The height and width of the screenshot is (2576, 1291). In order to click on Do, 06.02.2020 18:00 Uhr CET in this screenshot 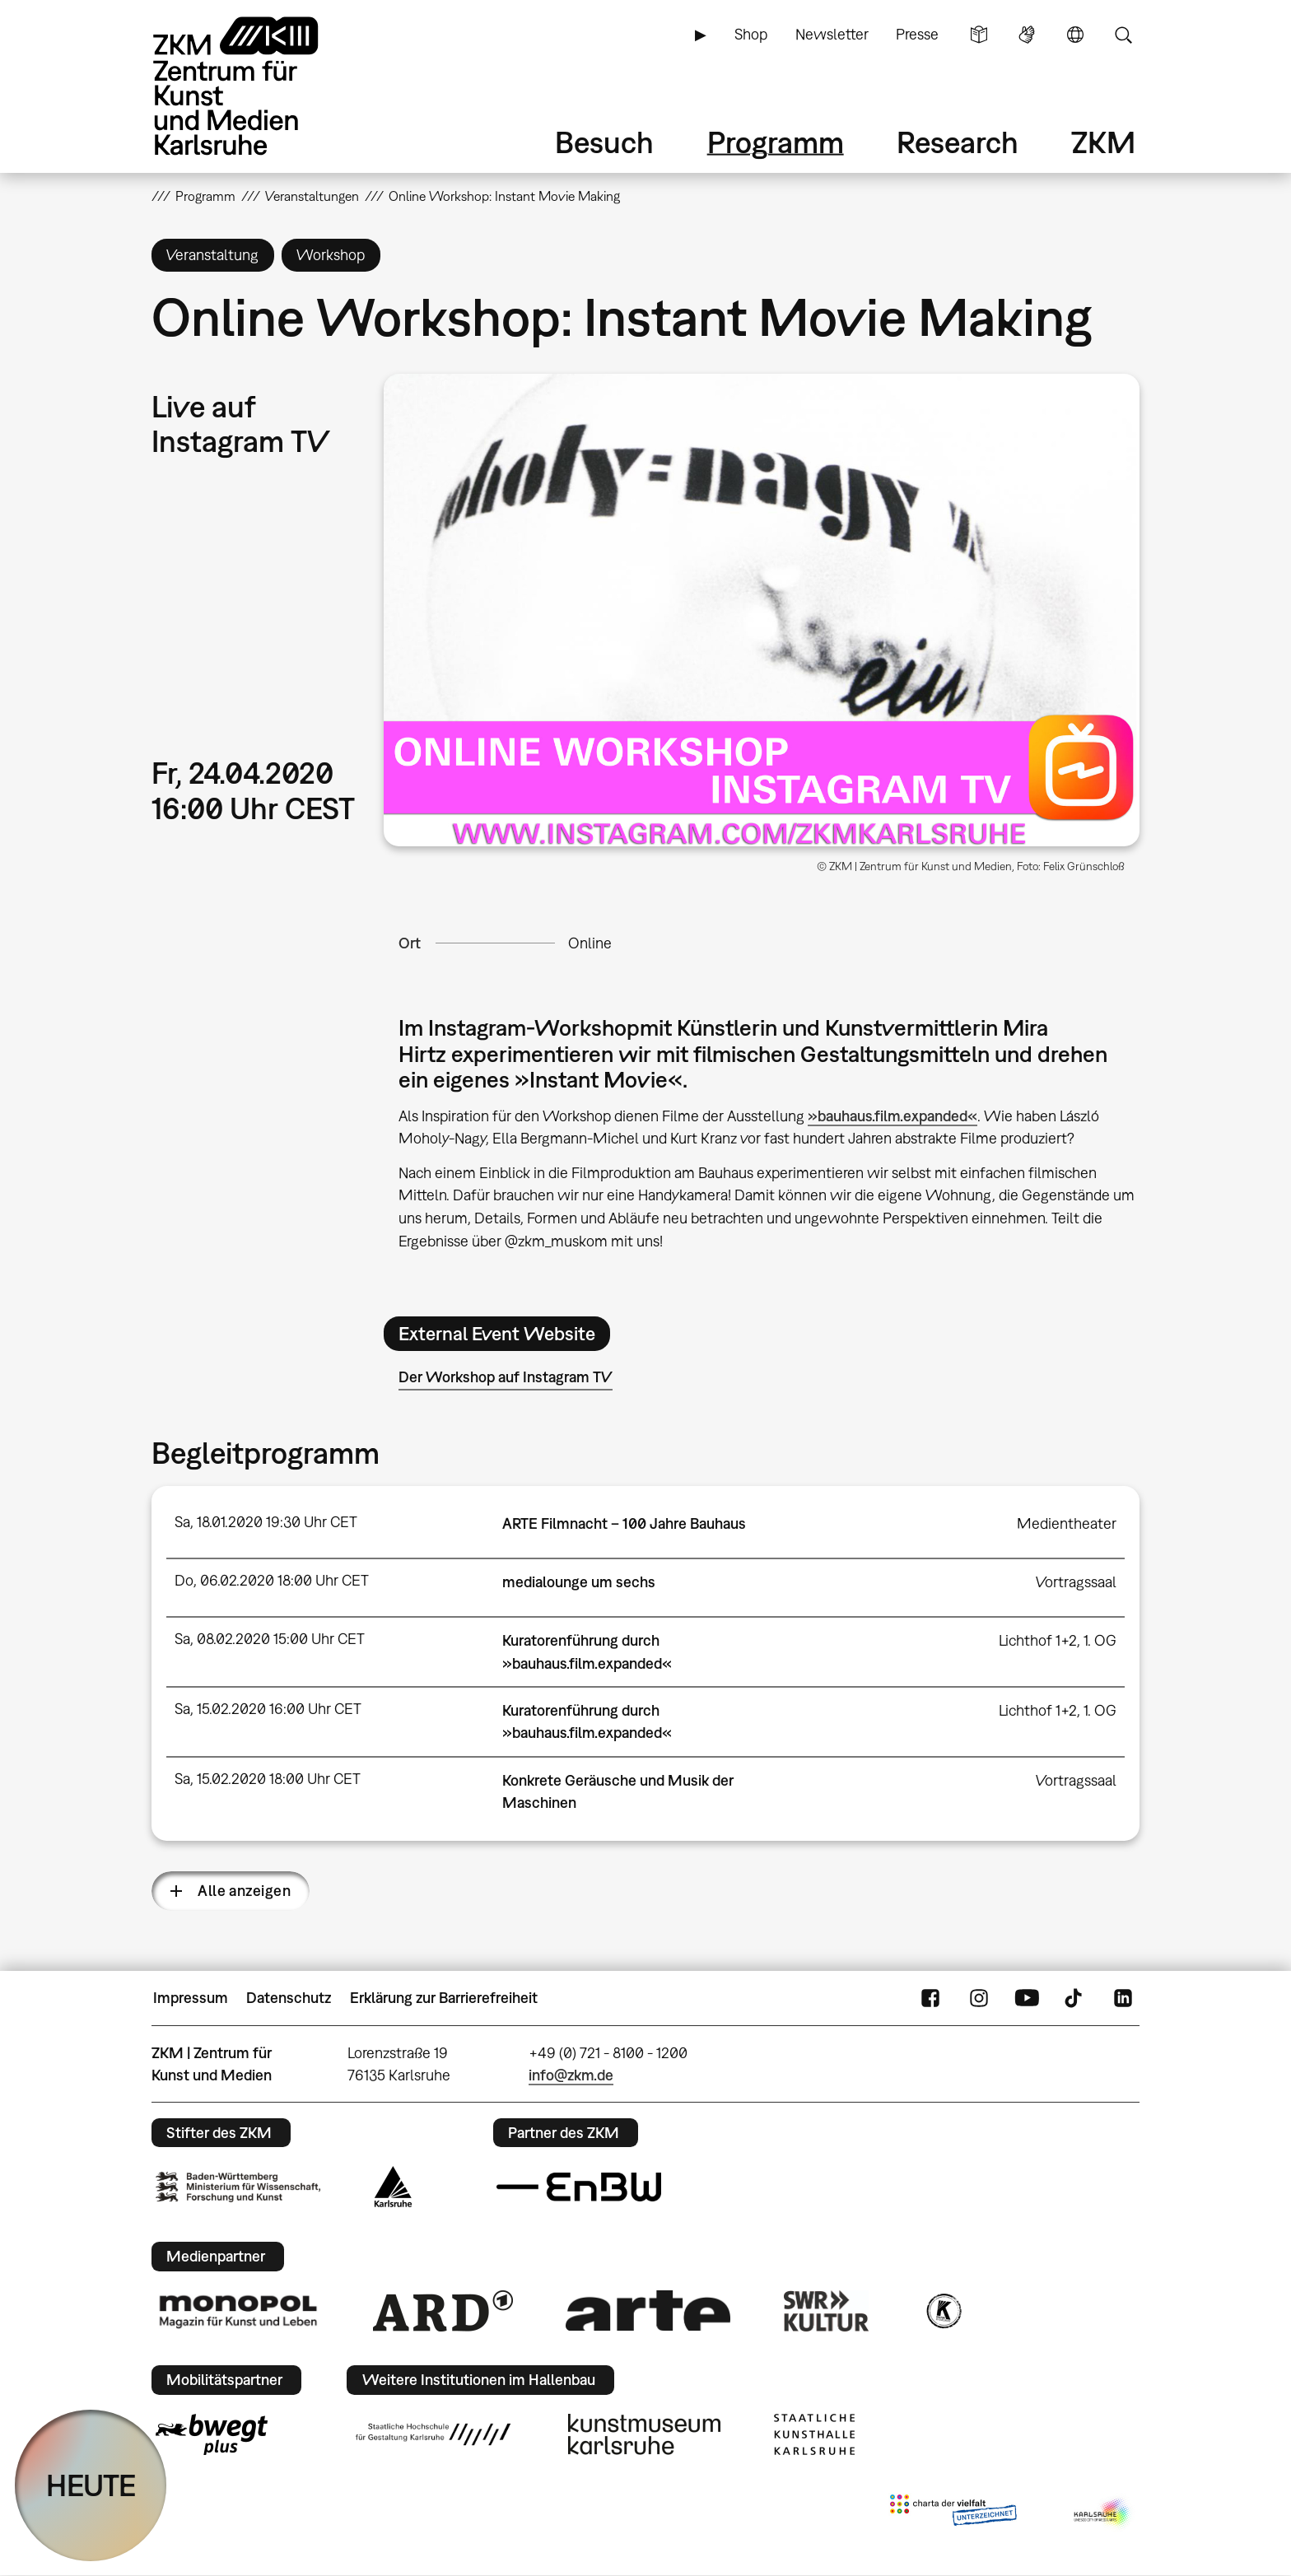, I will do `click(272, 1580)`.